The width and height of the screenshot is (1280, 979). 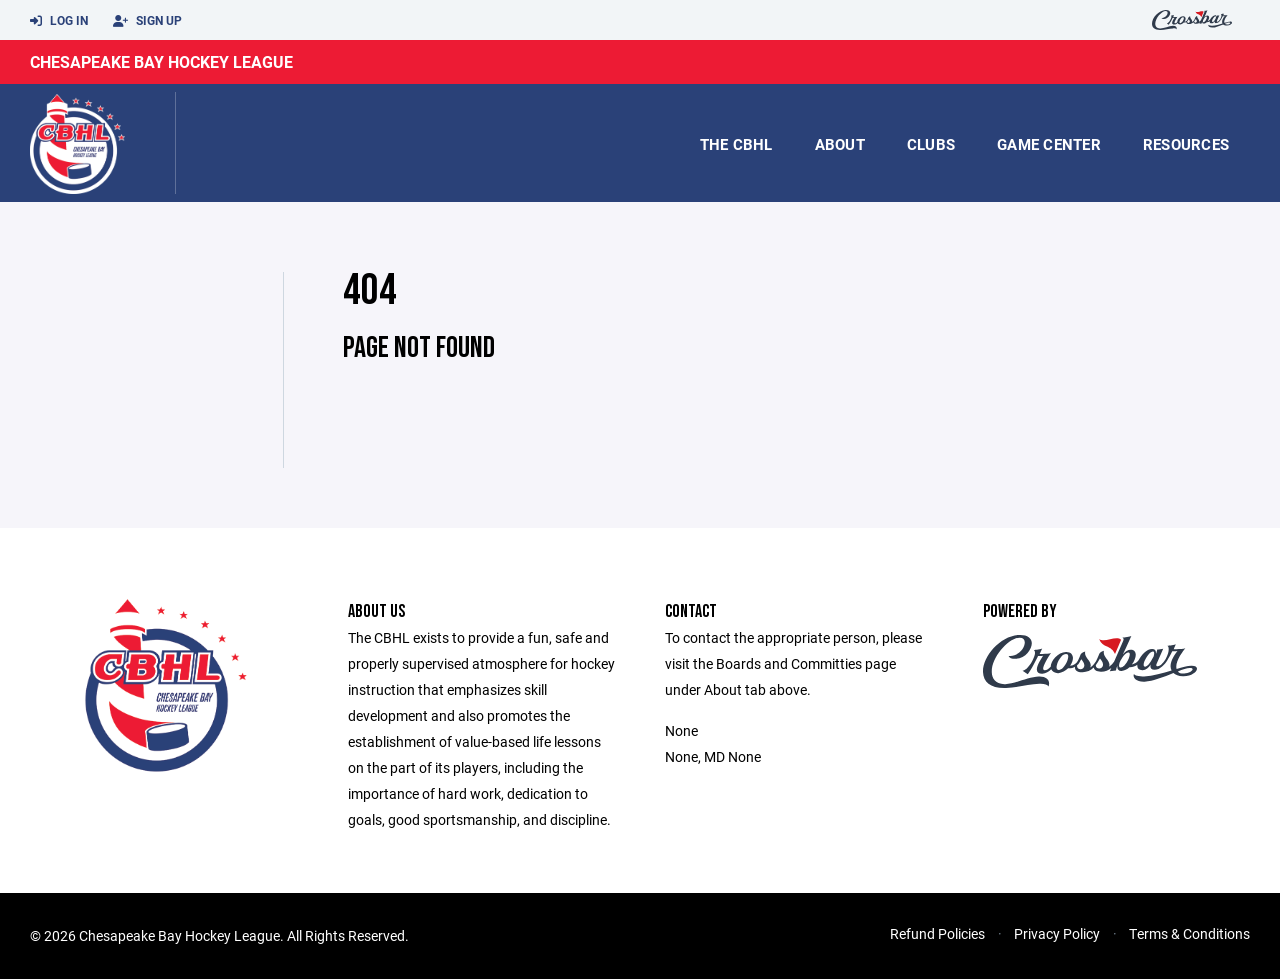 What do you see at coordinates (931, 144) in the screenshot?
I see `Clubs` at bounding box center [931, 144].